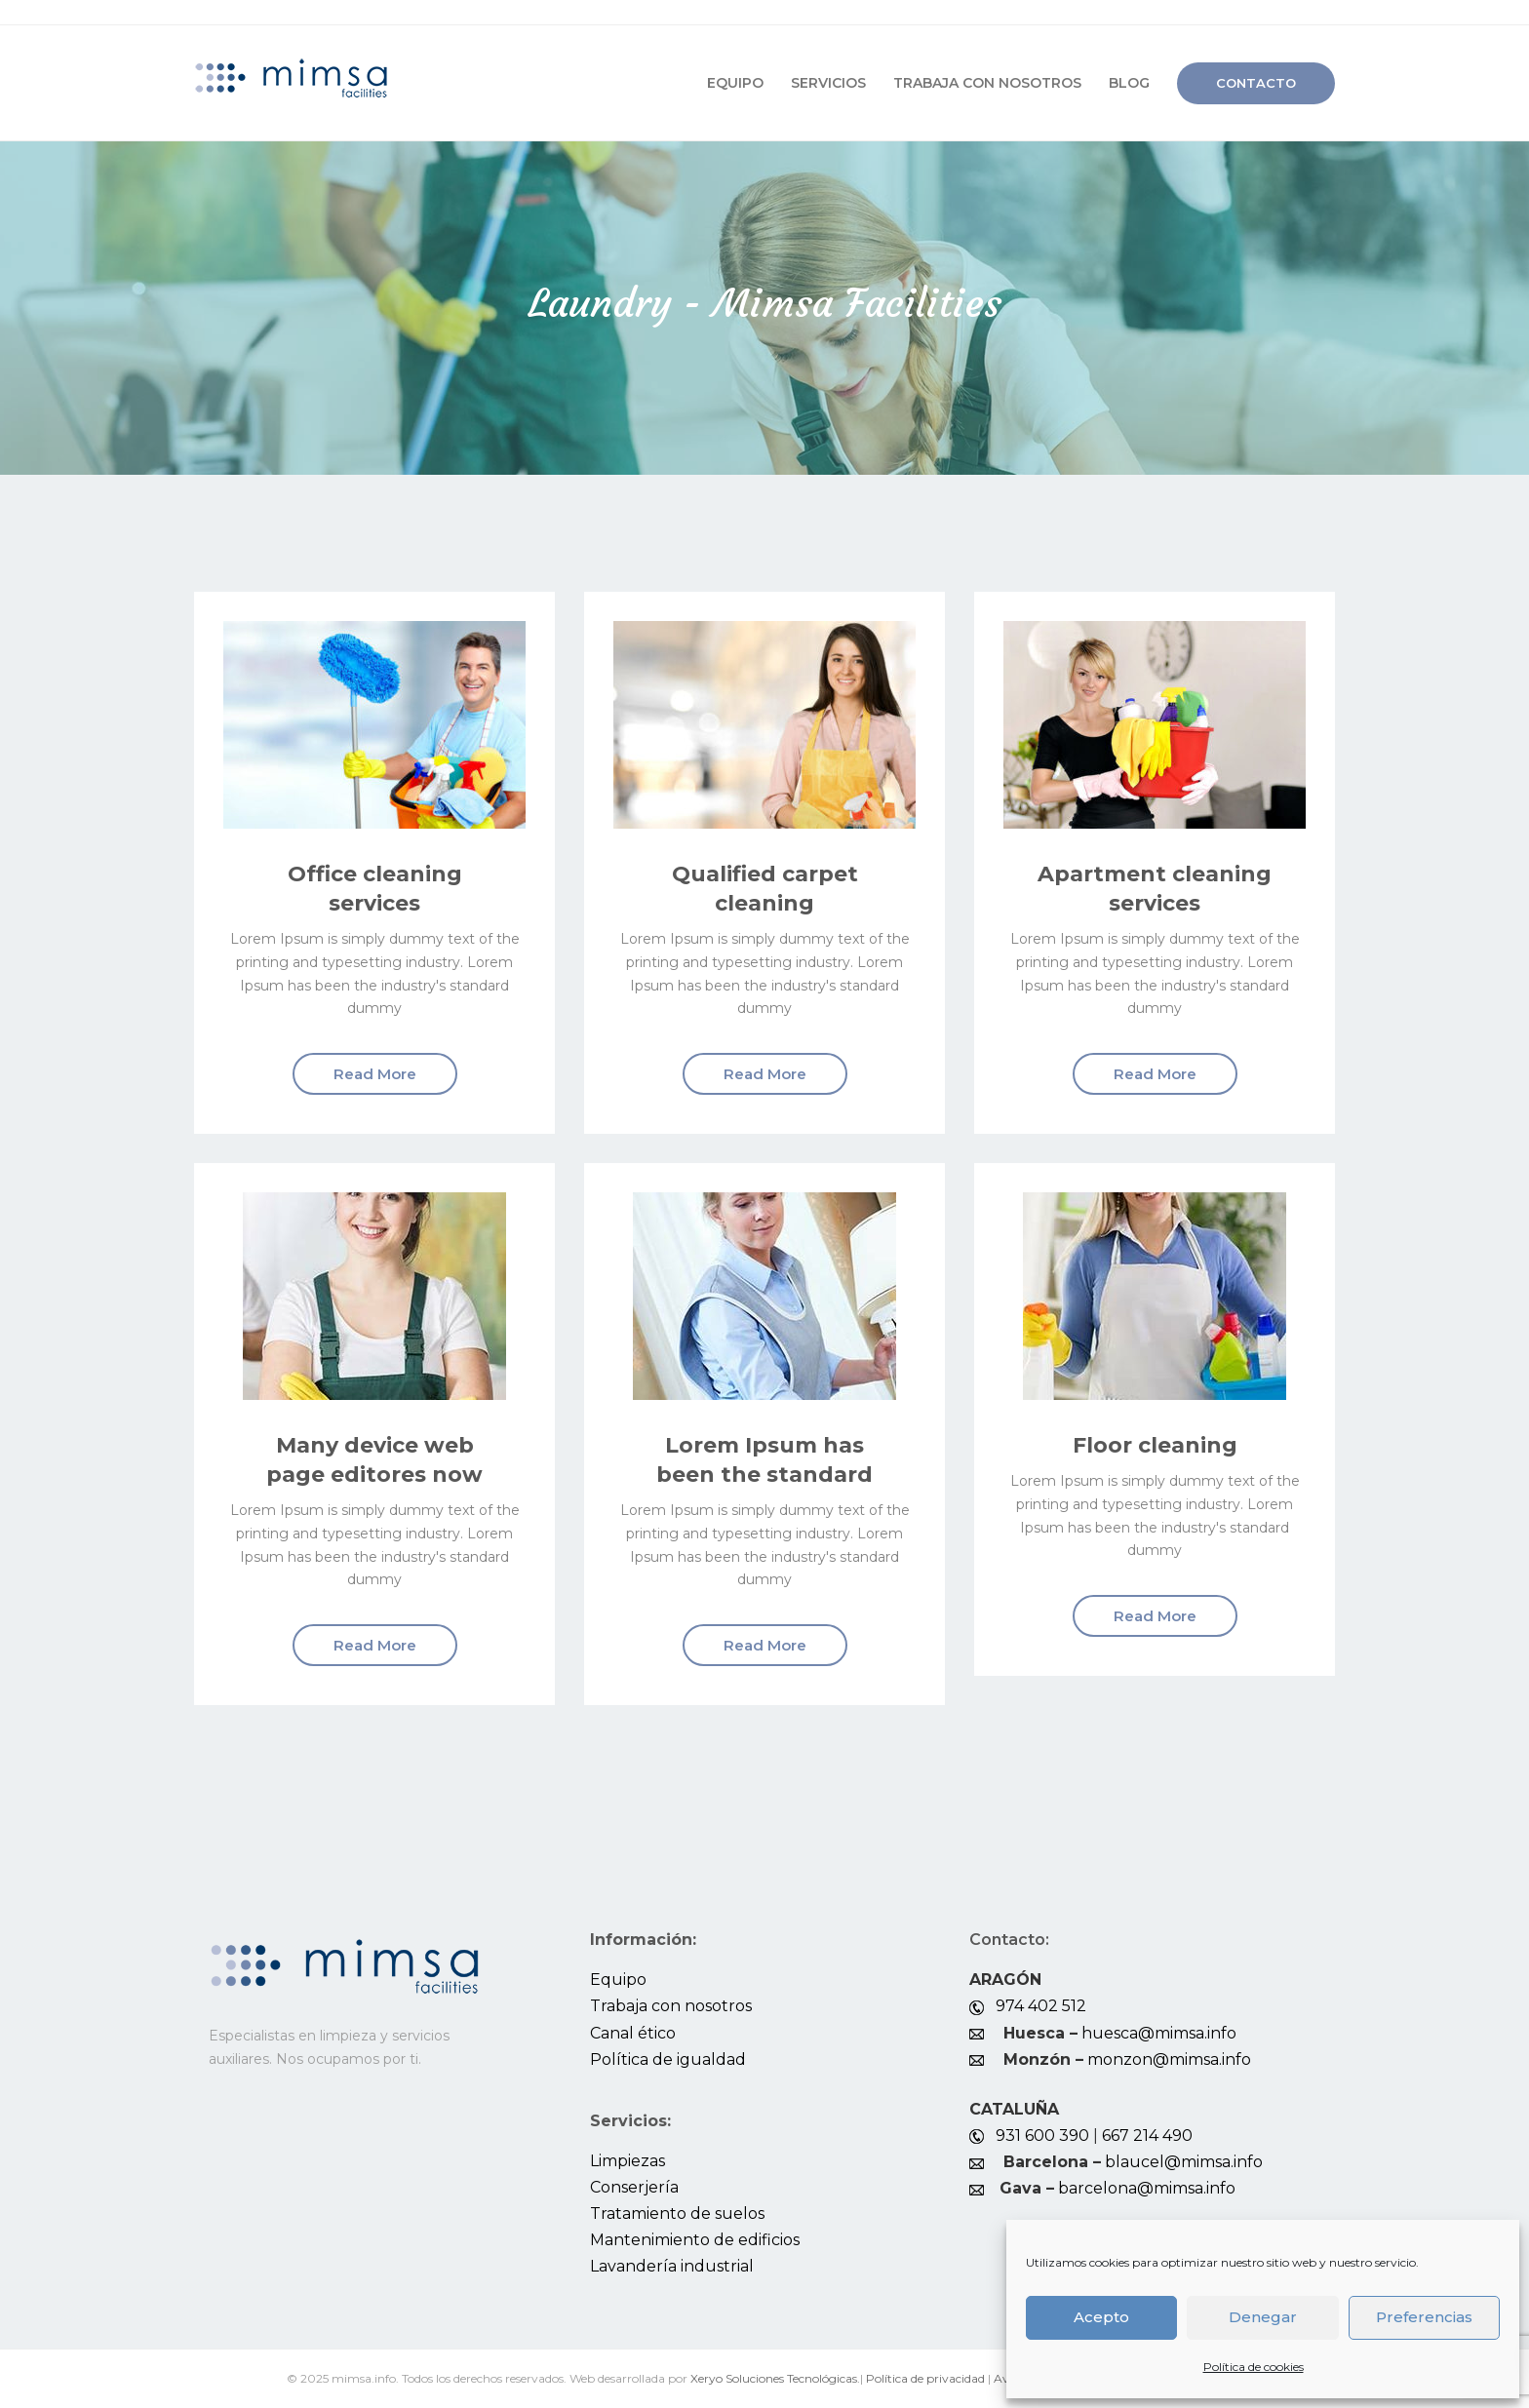  What do you see at coordinates (634, 2187) in the screenshot?
I see `Conserjería` at bounding box center [634, 2187].